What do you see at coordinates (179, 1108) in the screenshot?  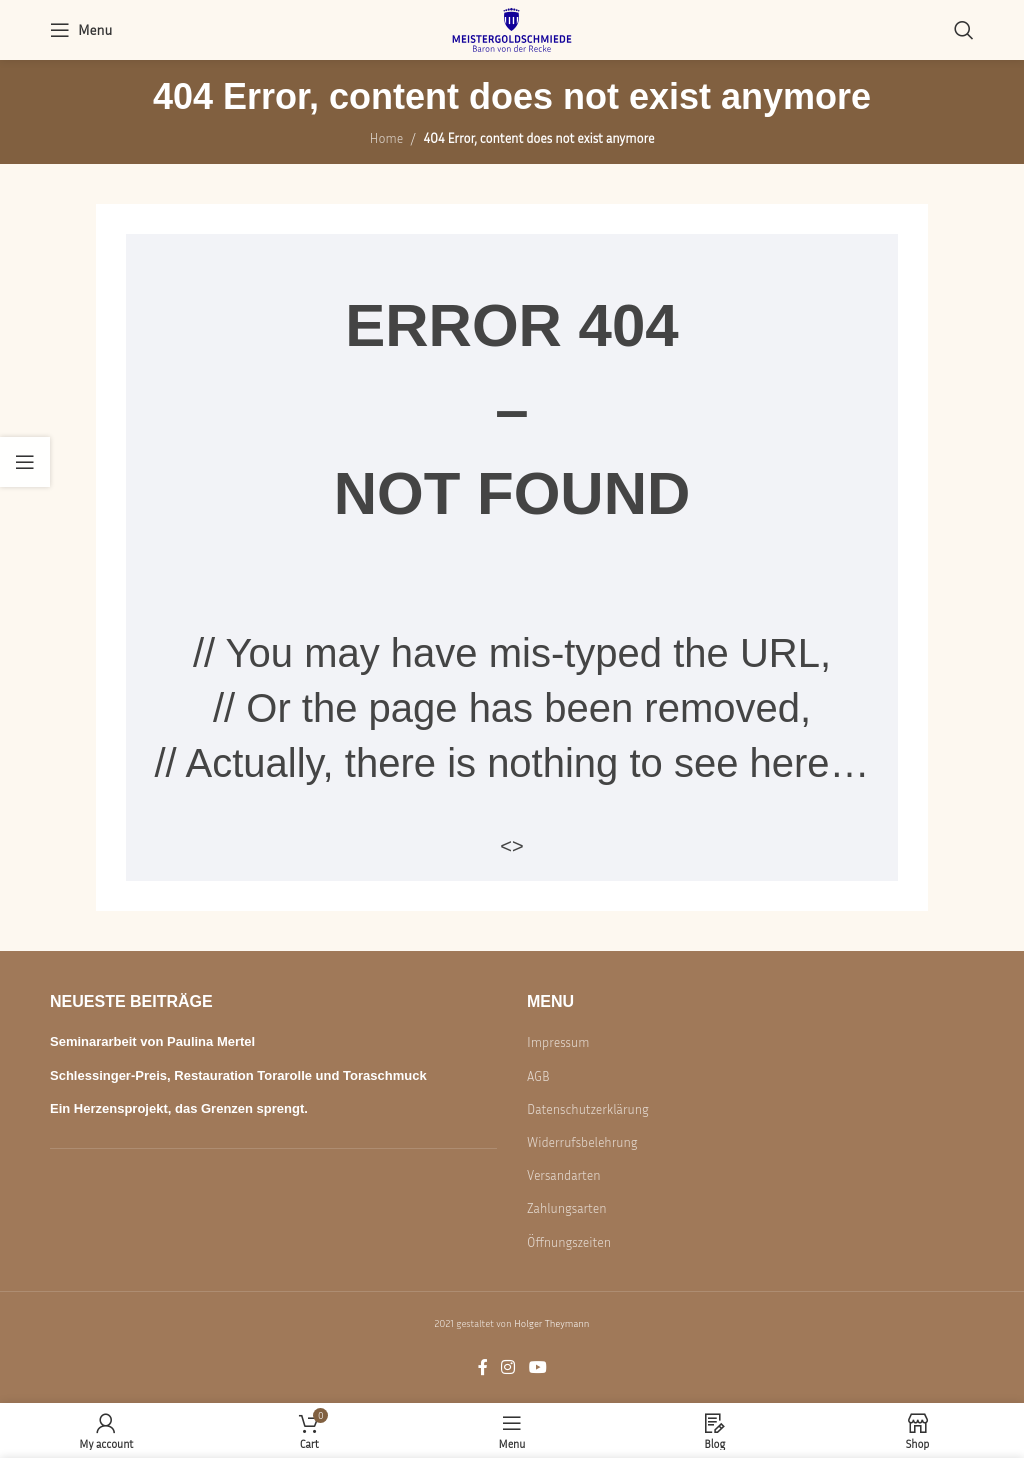 I see `Ein Herzensprojekt, das Grenzen sprengt.` at bounding box center [179, 1108].